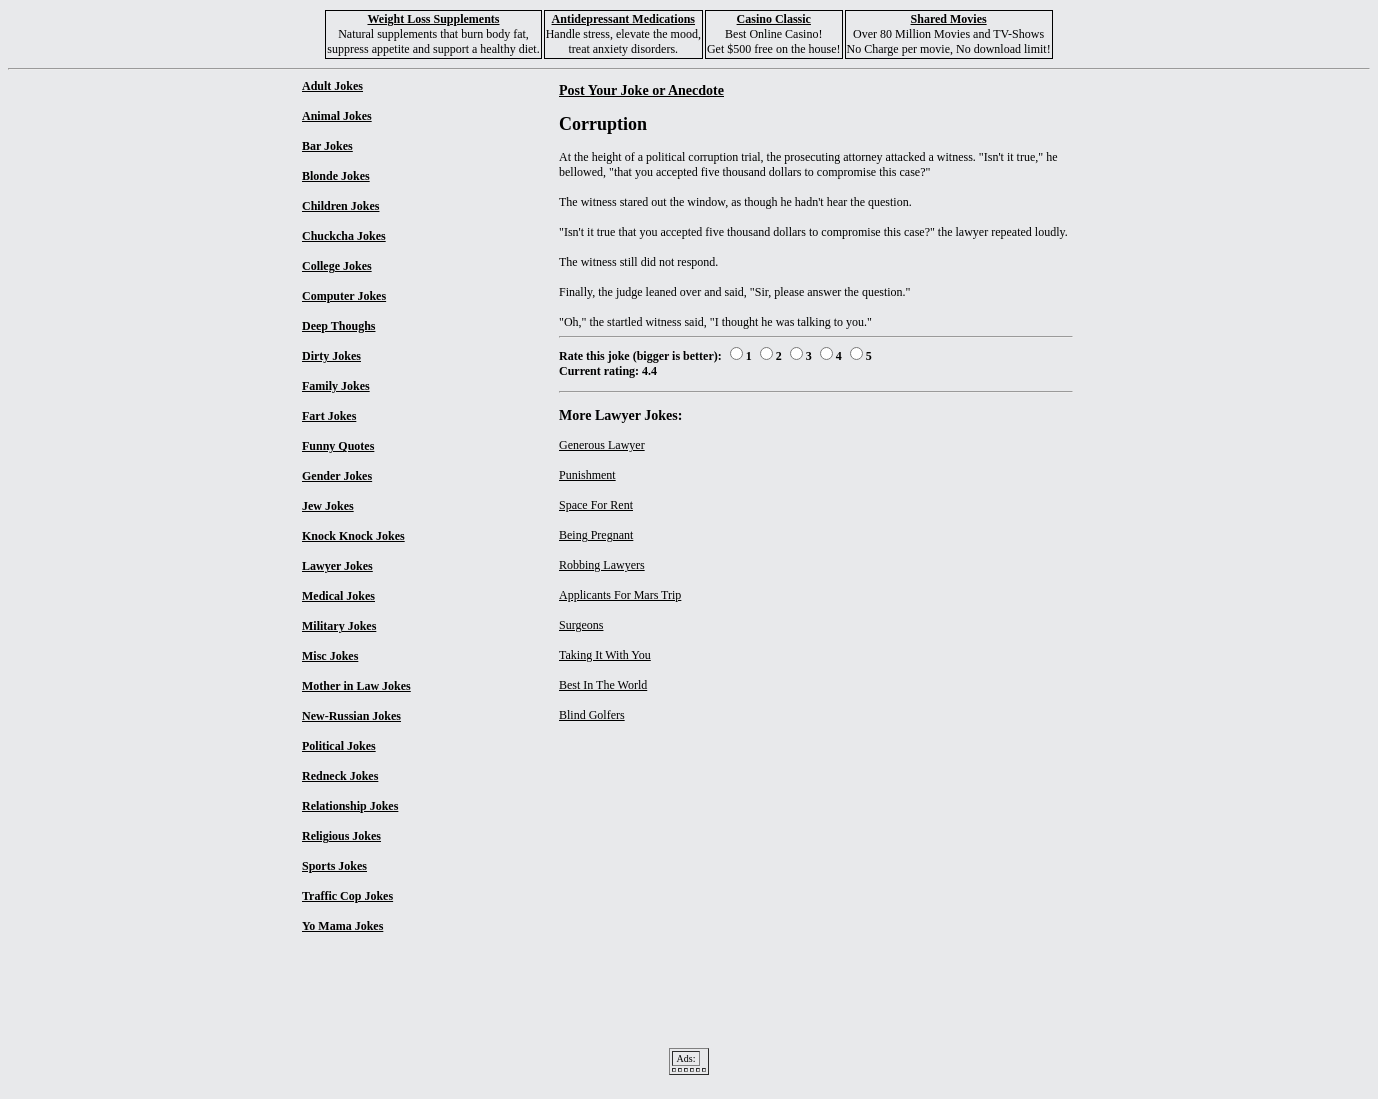 The image size is (1378, 1099). Describe the element at coordinates (340, 776) in the screenshot. I see `Redneck Jokes` at that location.